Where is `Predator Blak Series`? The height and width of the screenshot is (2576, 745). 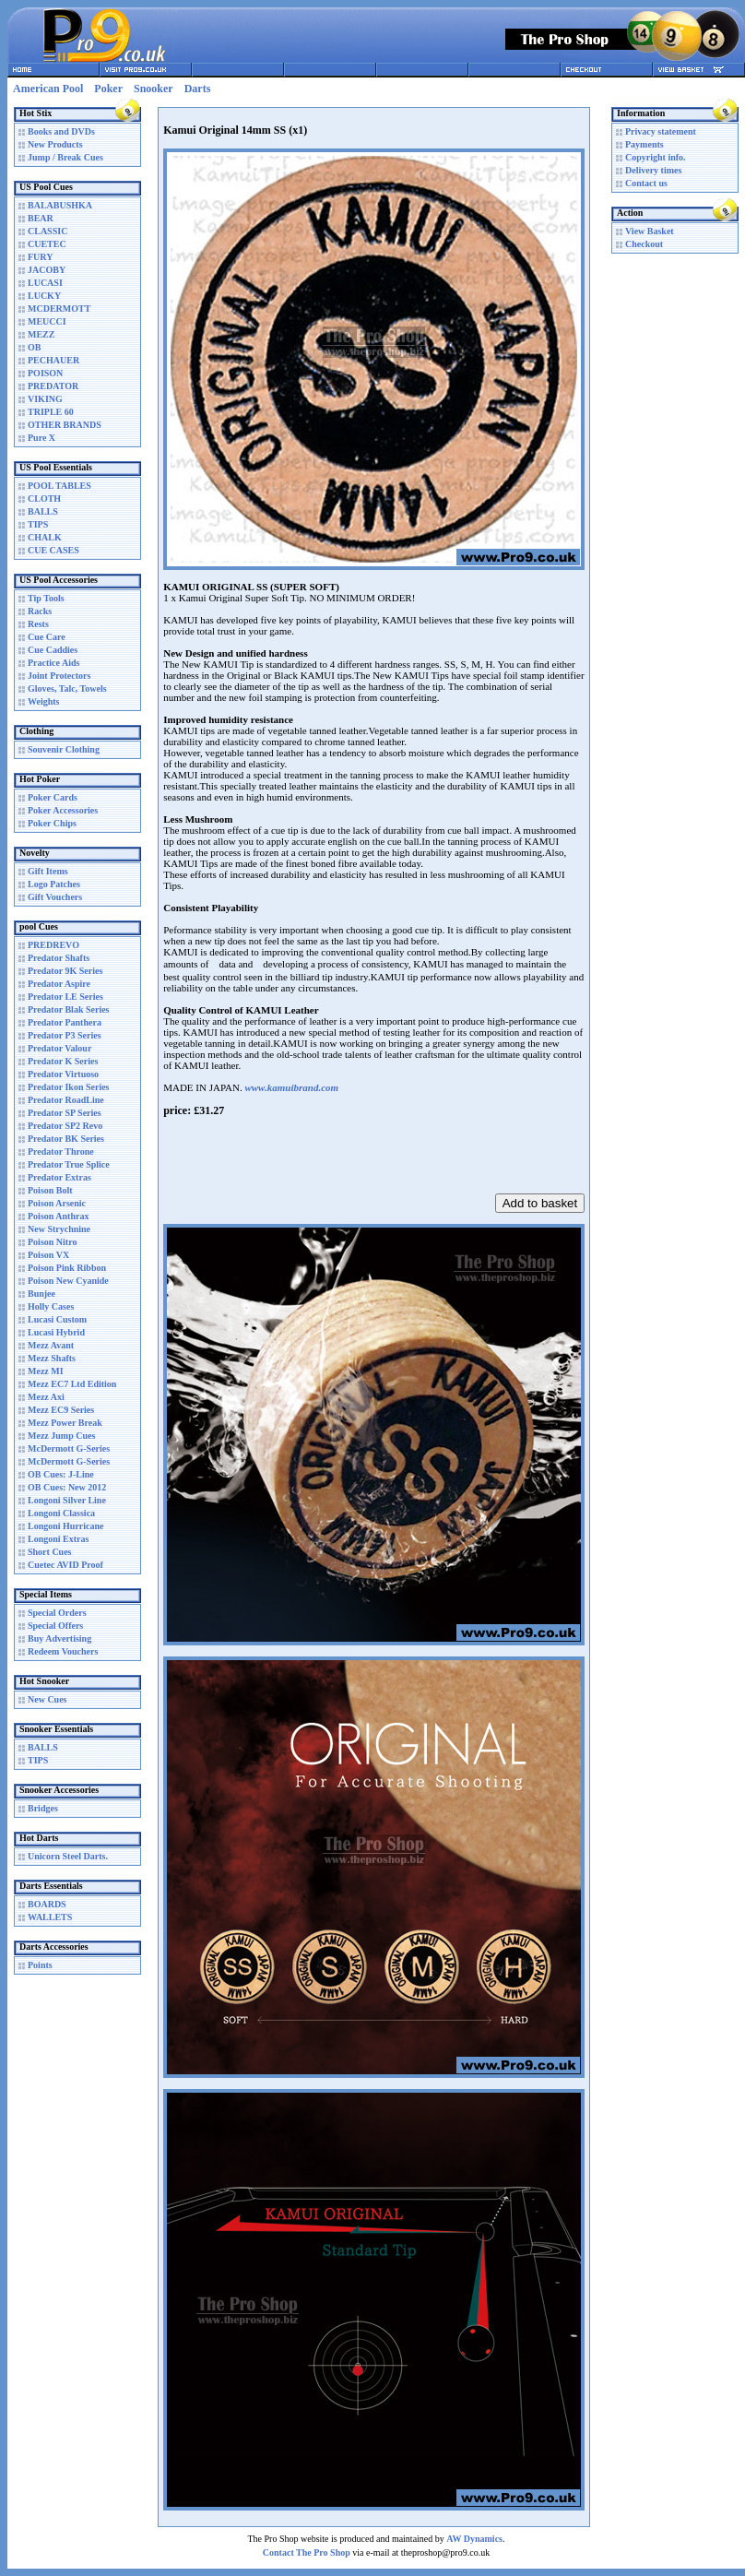
Predator Blak Series is located at coordinates (69, 1009).